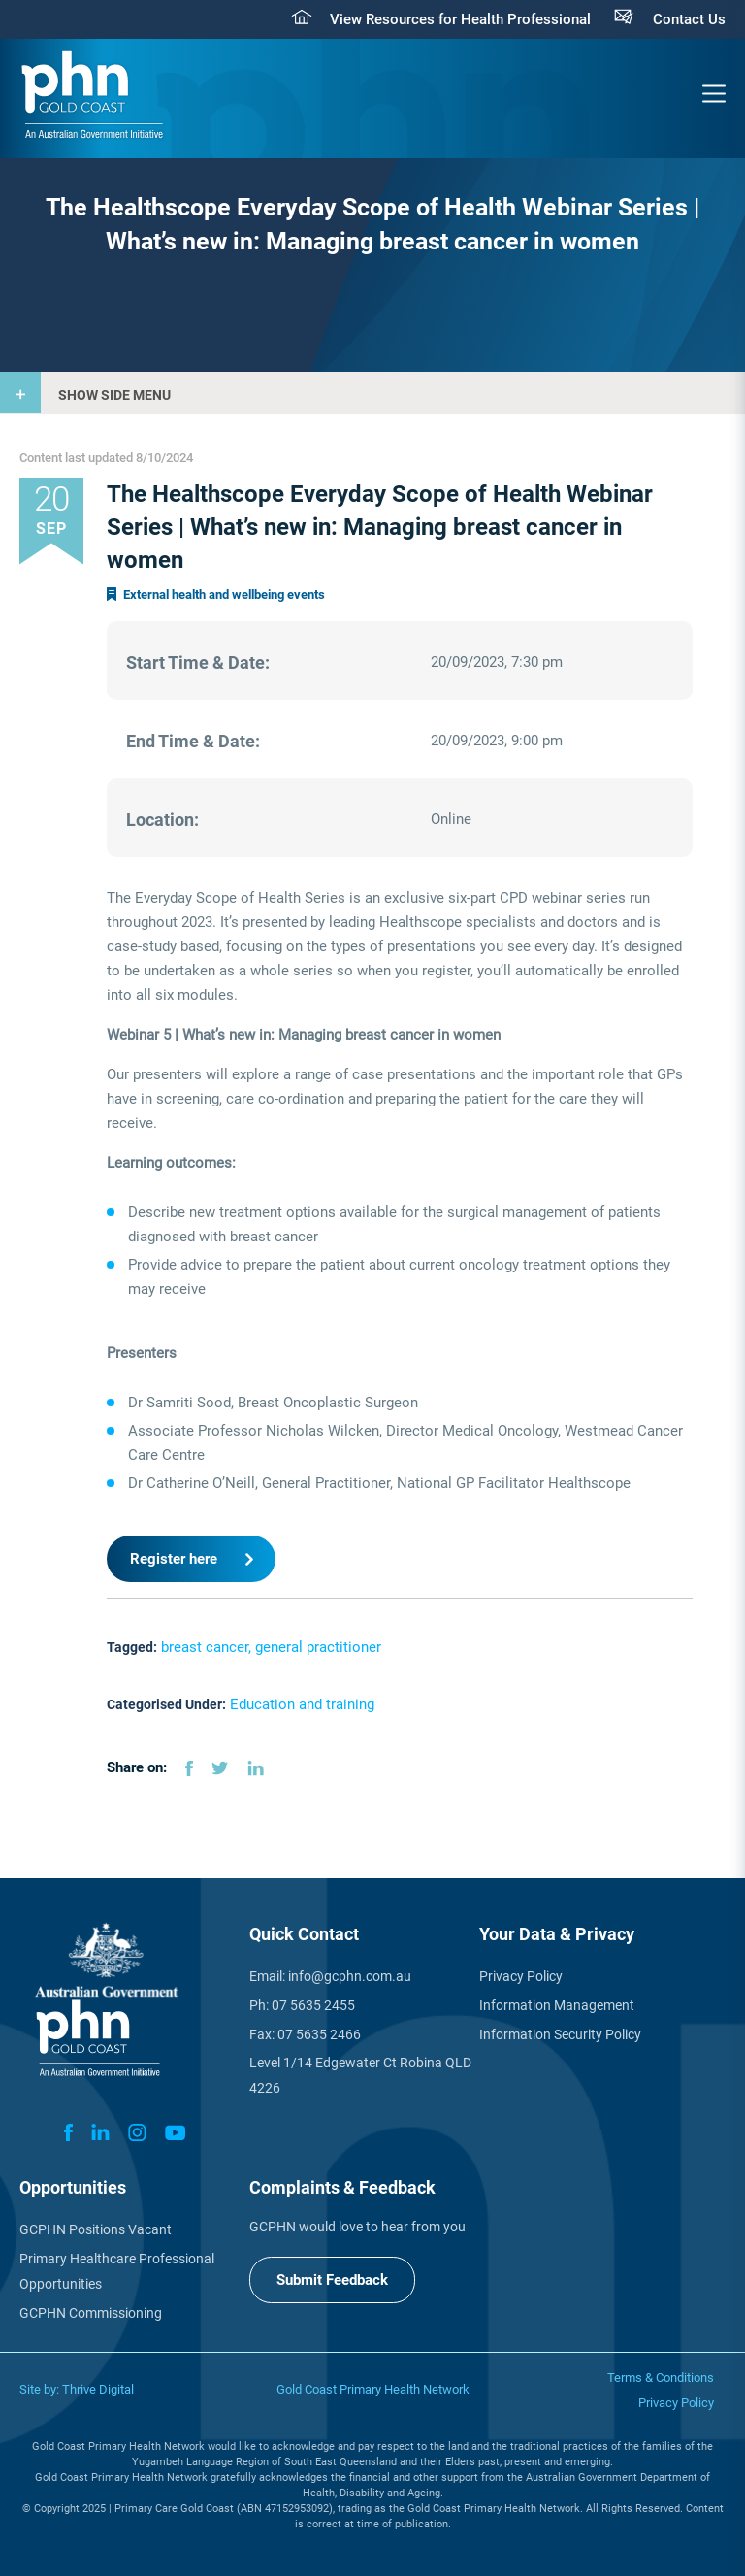 The image size is (745, 2576). Describe the element at coordinates (332, 2280) in the screenshot. I see `Submit Feedback` at that location.